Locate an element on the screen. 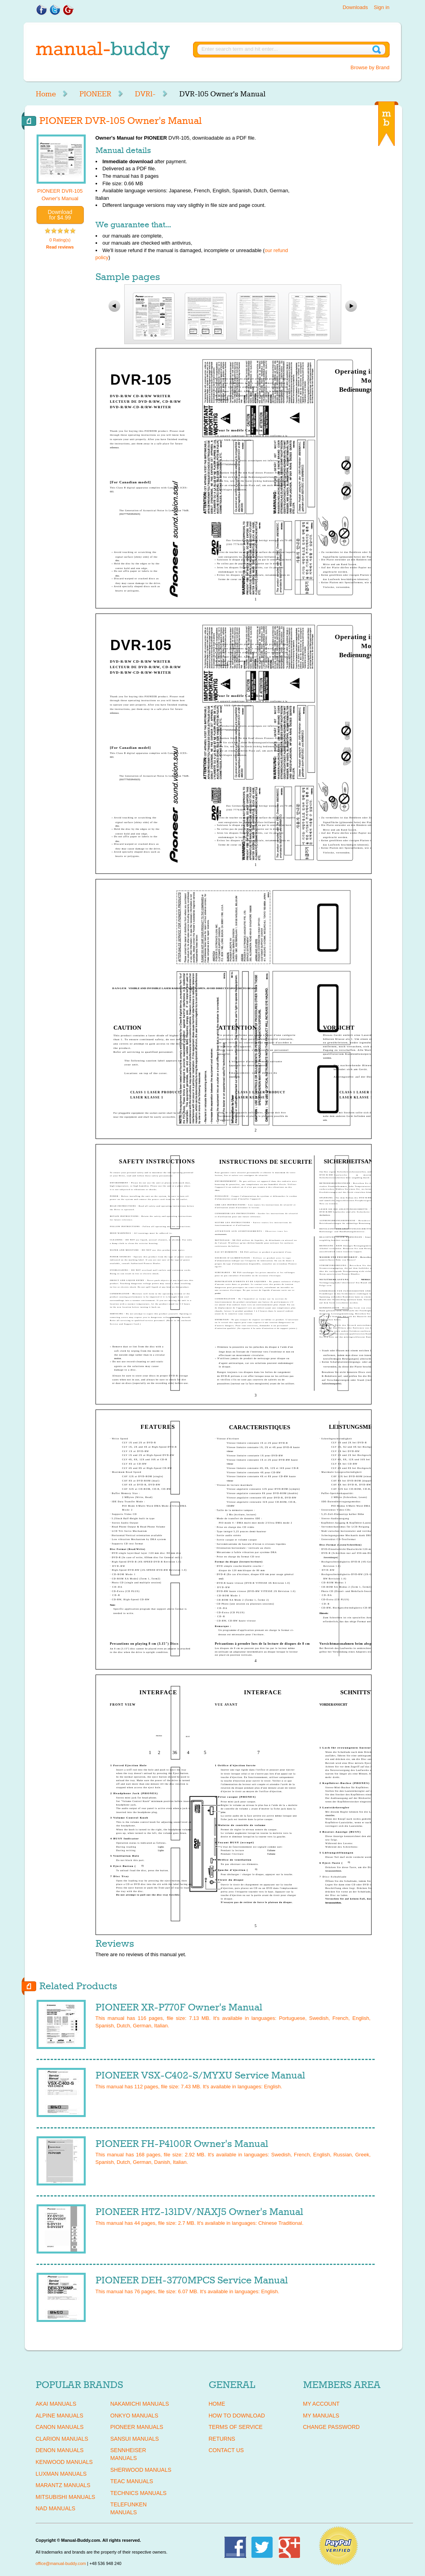  Change Password is located at coordinates (331, 2427).